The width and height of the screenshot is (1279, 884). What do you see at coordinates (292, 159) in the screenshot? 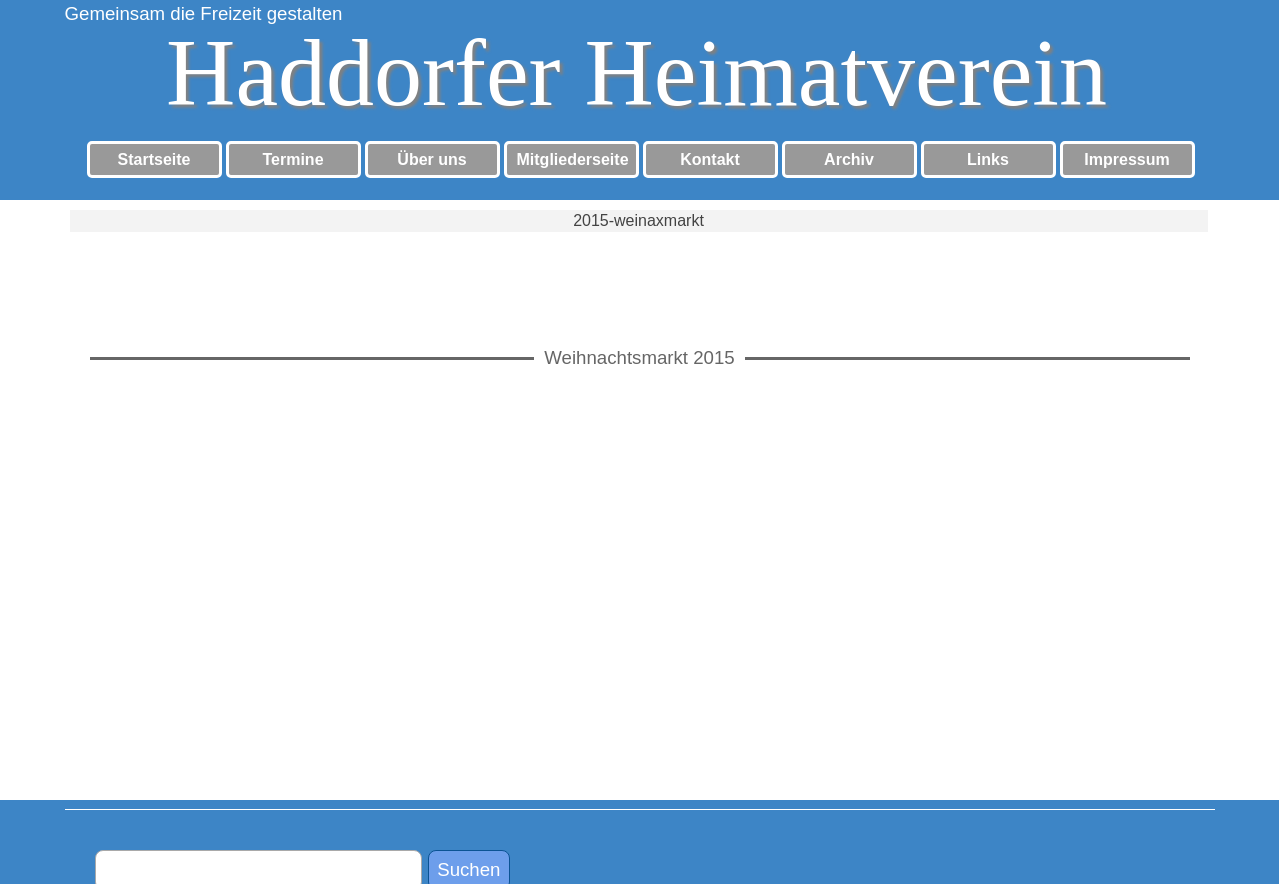
I see `Termine` at bounding box center [292, 159].